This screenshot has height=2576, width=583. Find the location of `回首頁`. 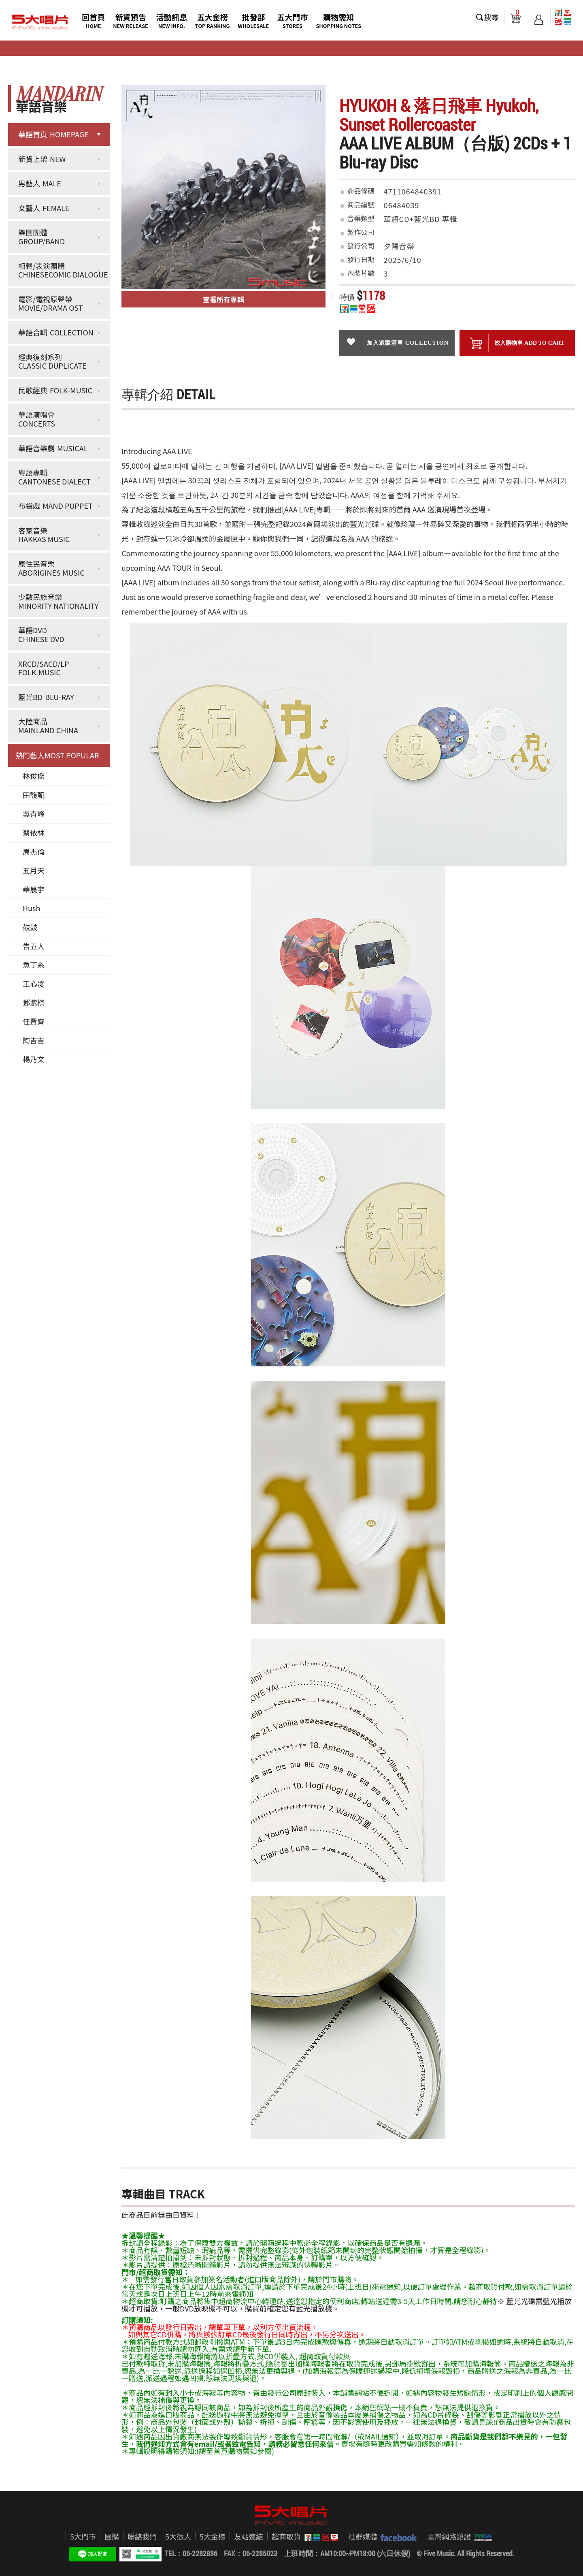

回首頁 is located at coordinates (93, 20).